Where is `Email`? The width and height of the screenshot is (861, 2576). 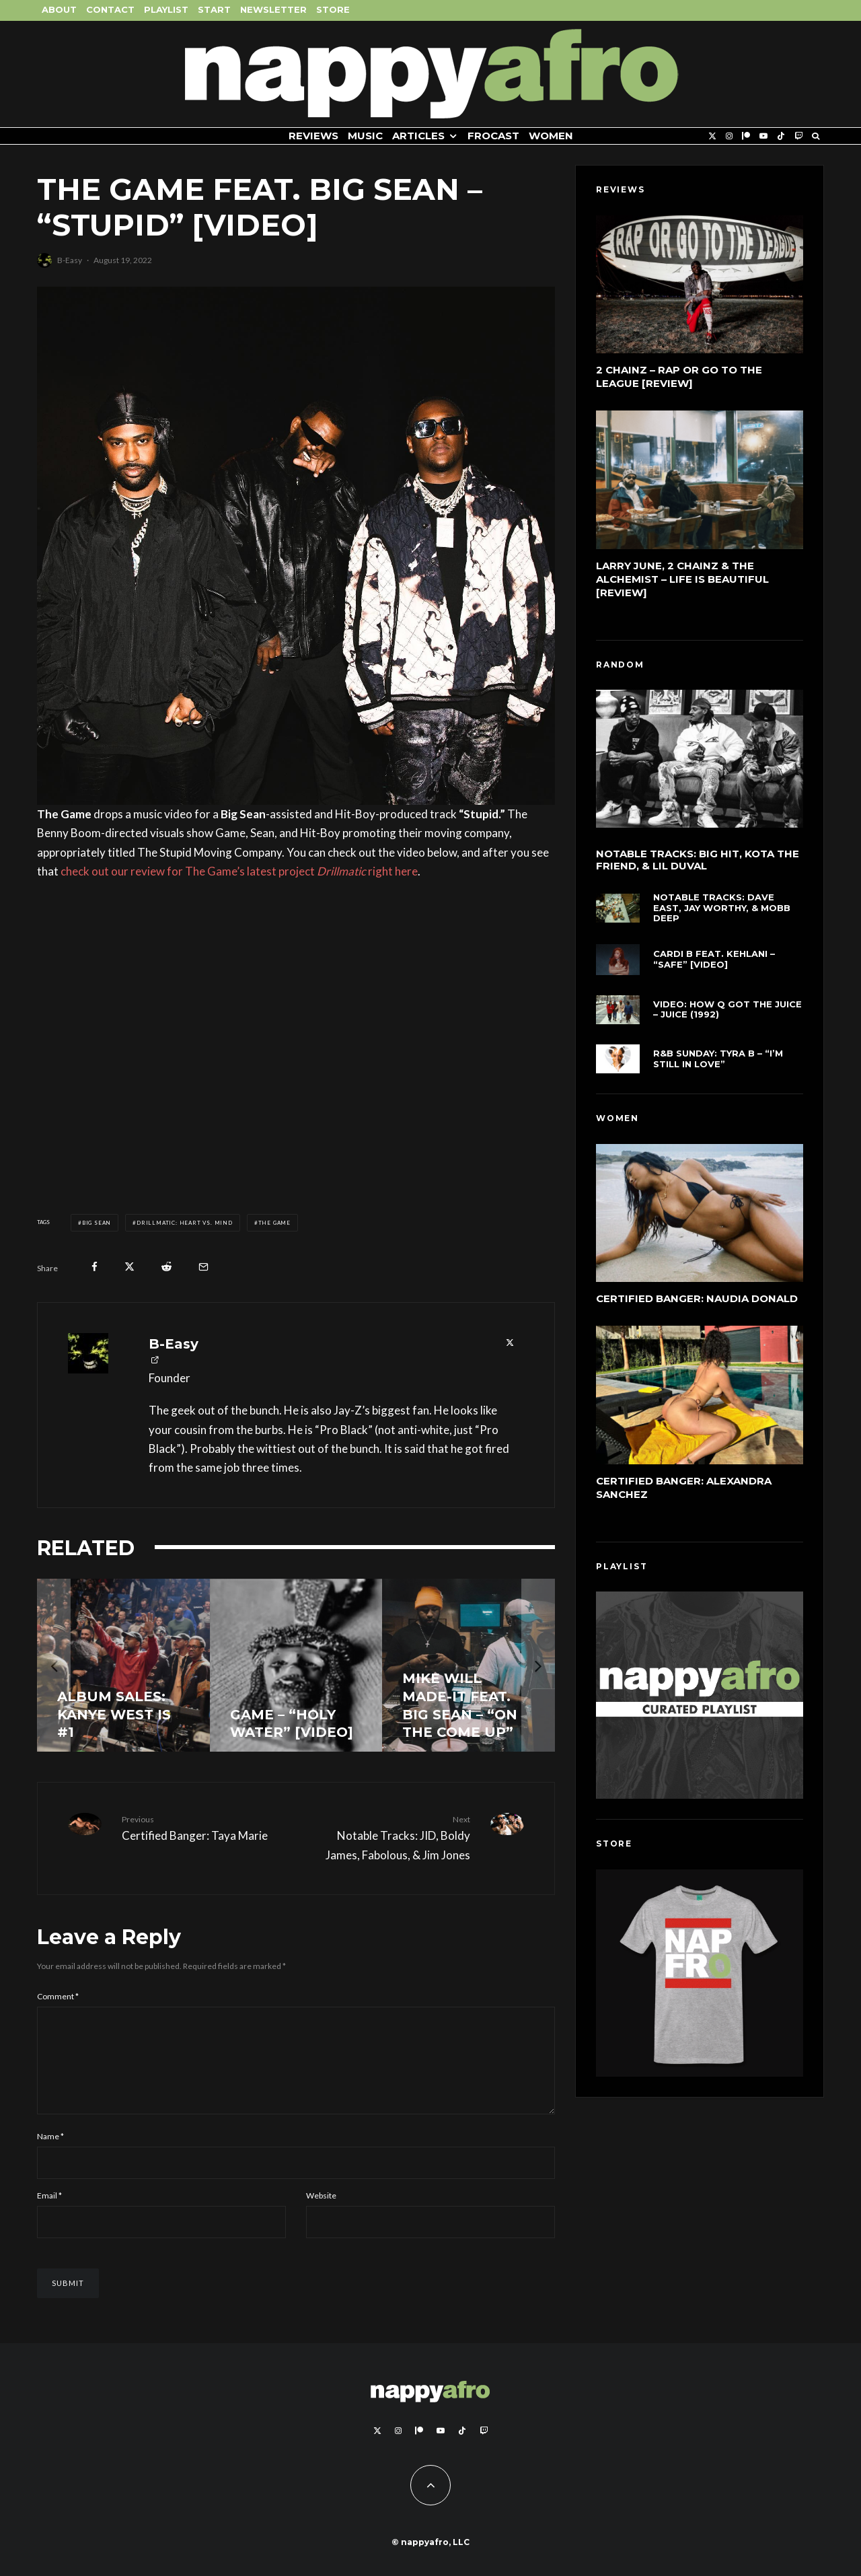
Email is located at coordinates (49, 2212).